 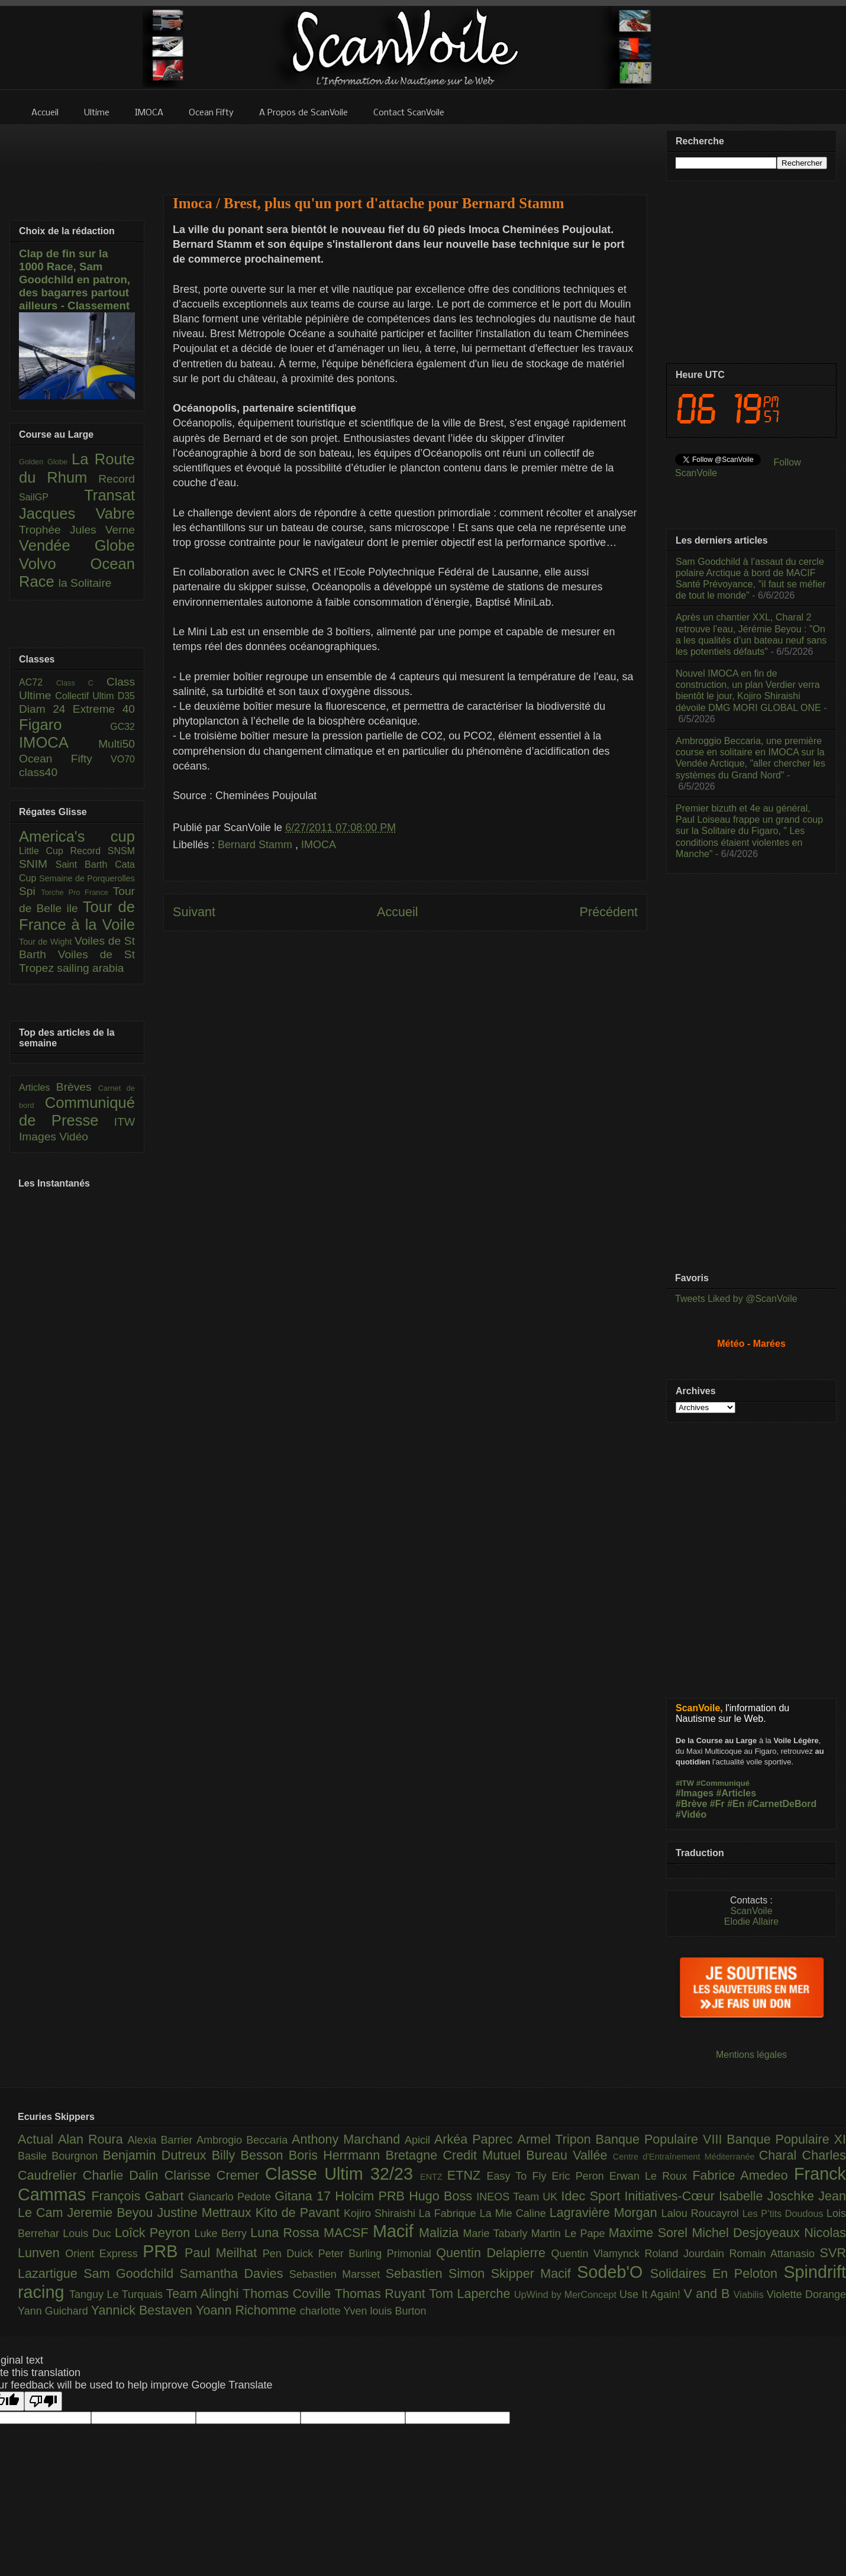 What do you see at coordinates (77, 836) in the screenshot?
I see `America's cup` at bounding box center [77, 836].